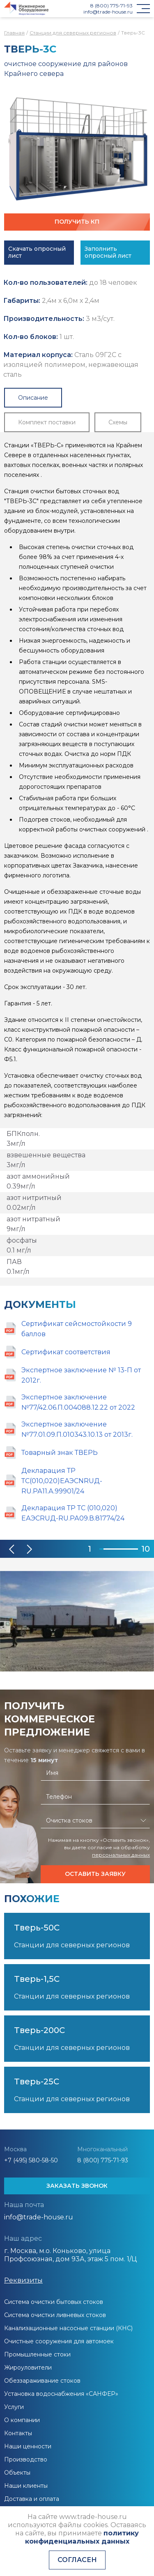 The width and height of the screenshot is (154, 2576). I want to click on Наши ценности, so click(27, 2446).